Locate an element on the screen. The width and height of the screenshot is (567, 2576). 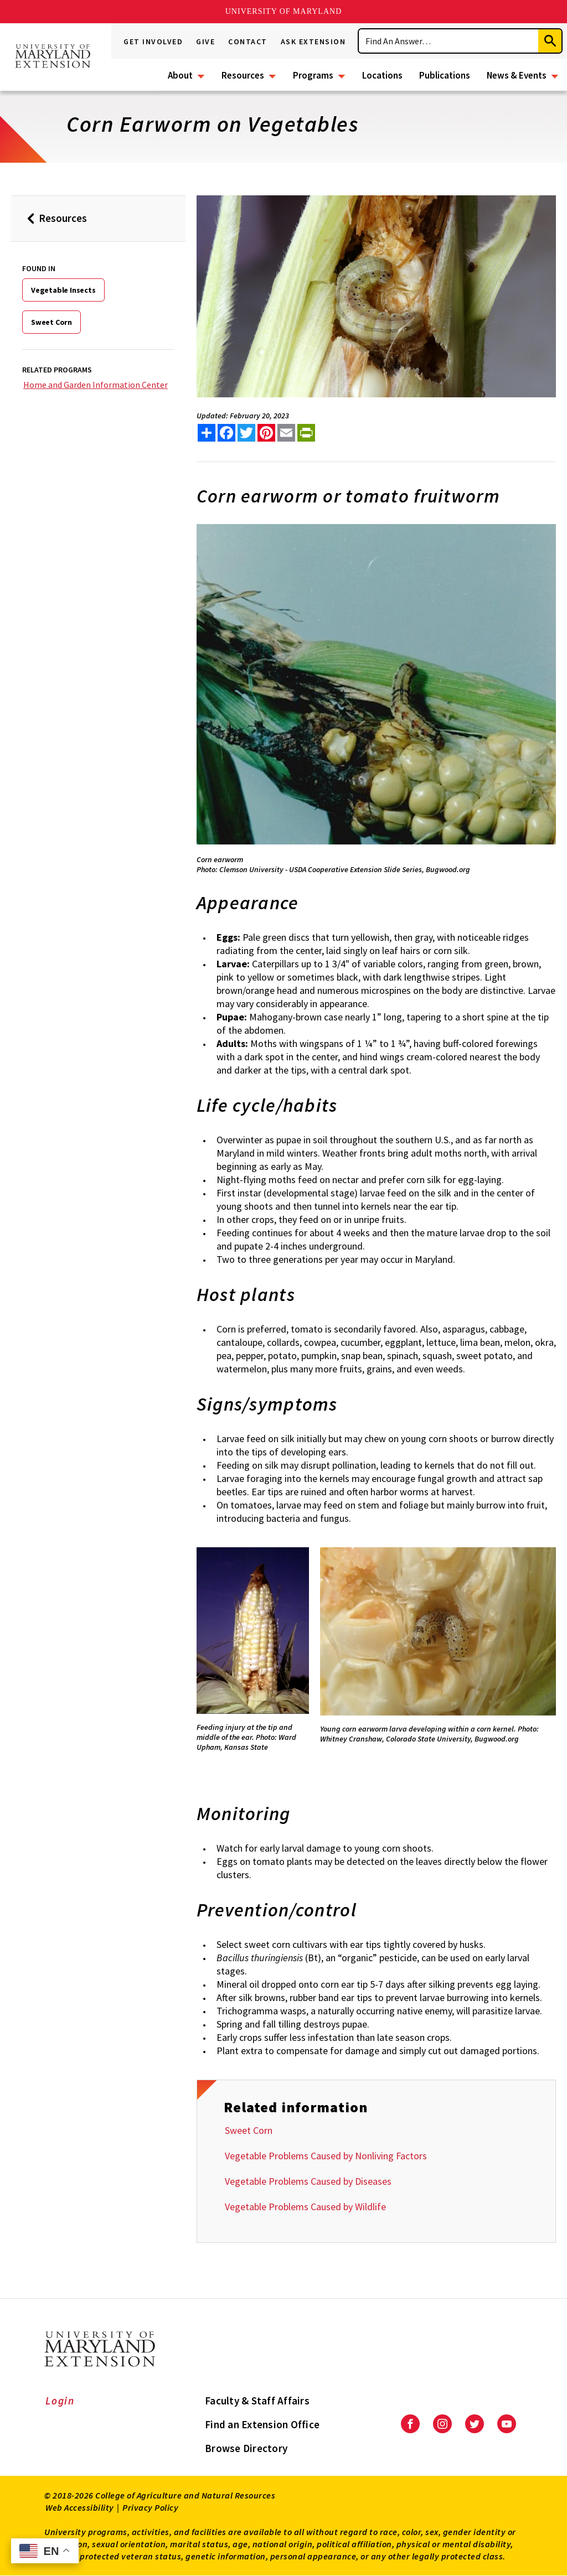
Browse Directory is located at coordinates (246, 2448).